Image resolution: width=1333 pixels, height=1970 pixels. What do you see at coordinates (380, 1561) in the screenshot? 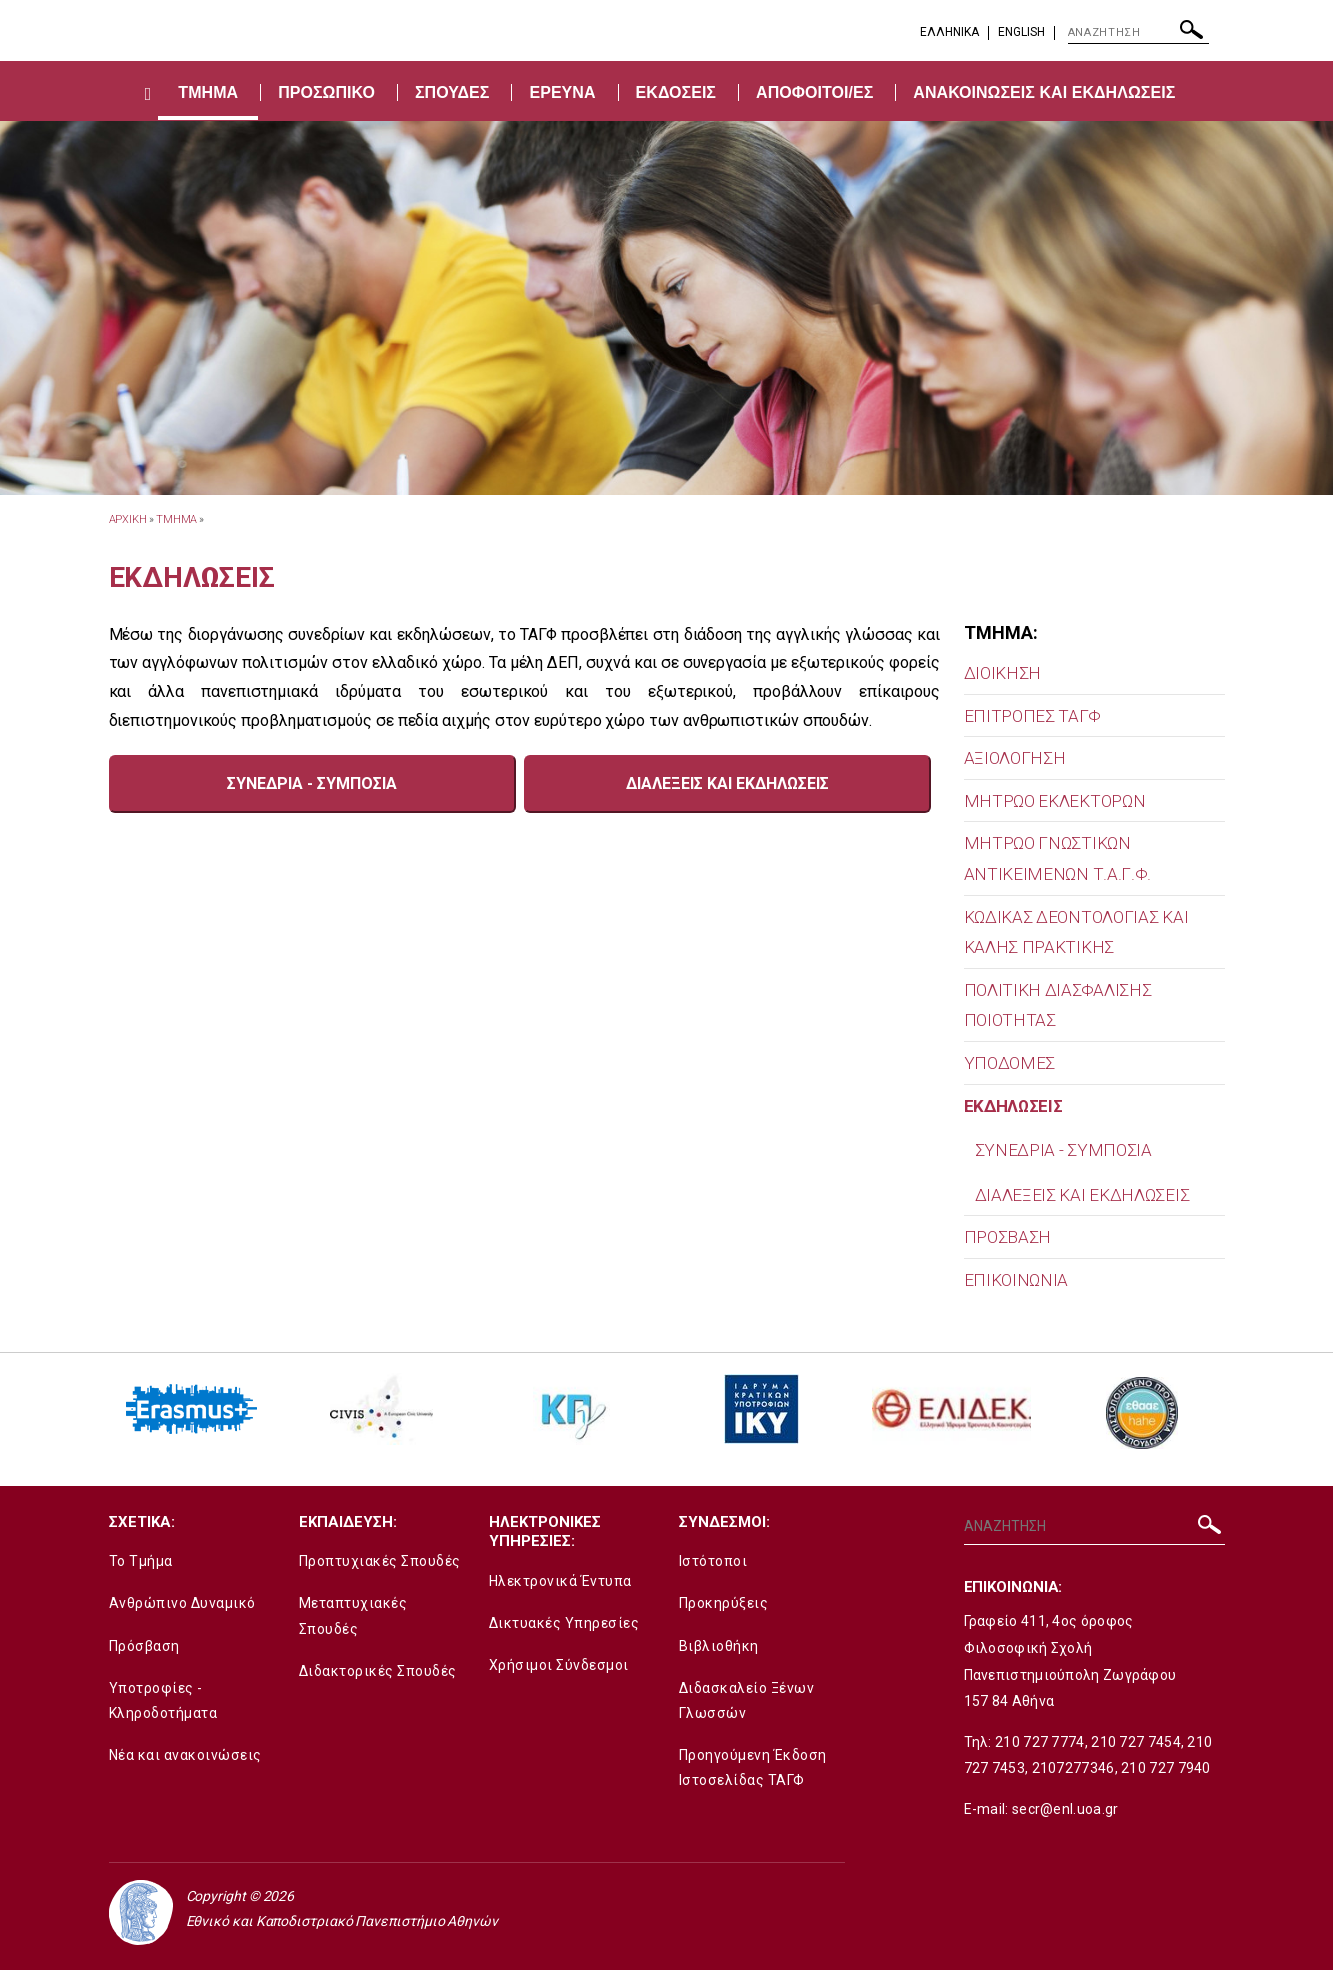
I see `Προπτυχιακές Σπουδές` at bounding box center [380, 1561].